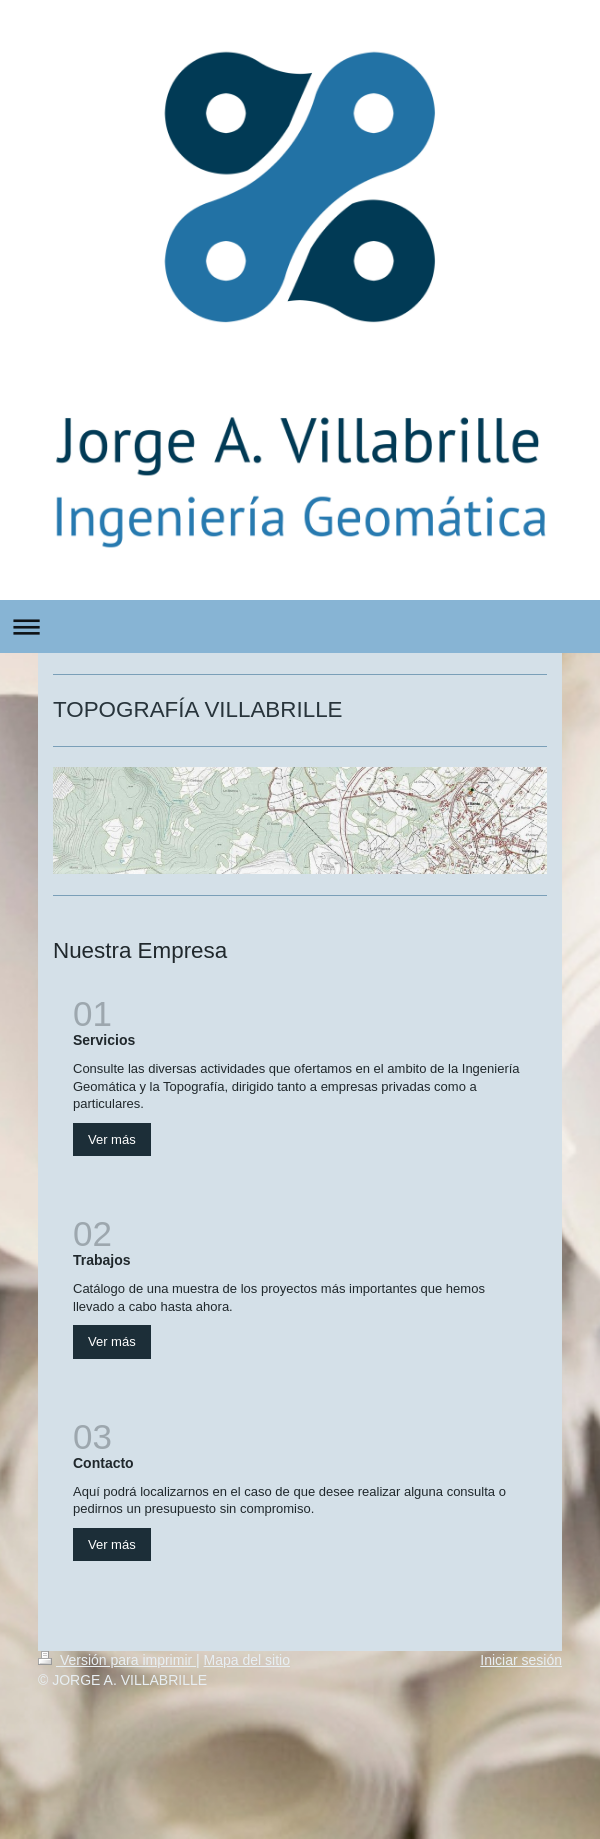 The image size is (600, 1839). Describe the element at coordinates (521, 1660) in the screenshot. I see `Iniciar sesión` at that location.